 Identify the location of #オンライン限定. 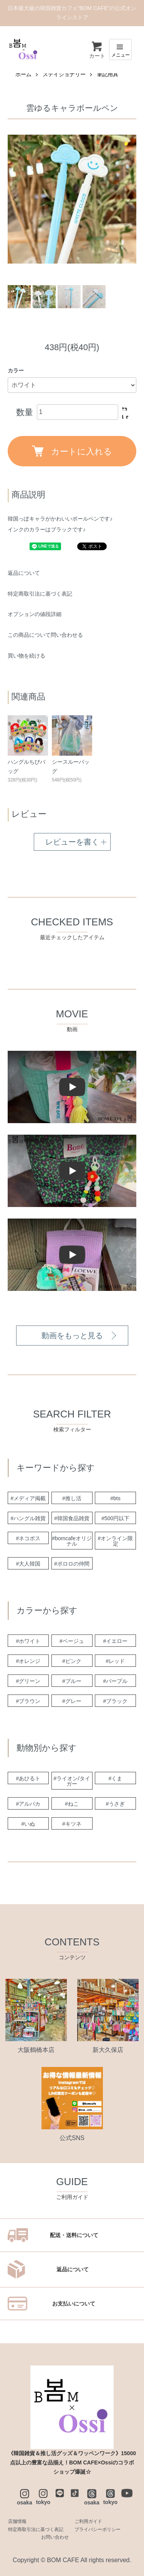
(115, 1541).